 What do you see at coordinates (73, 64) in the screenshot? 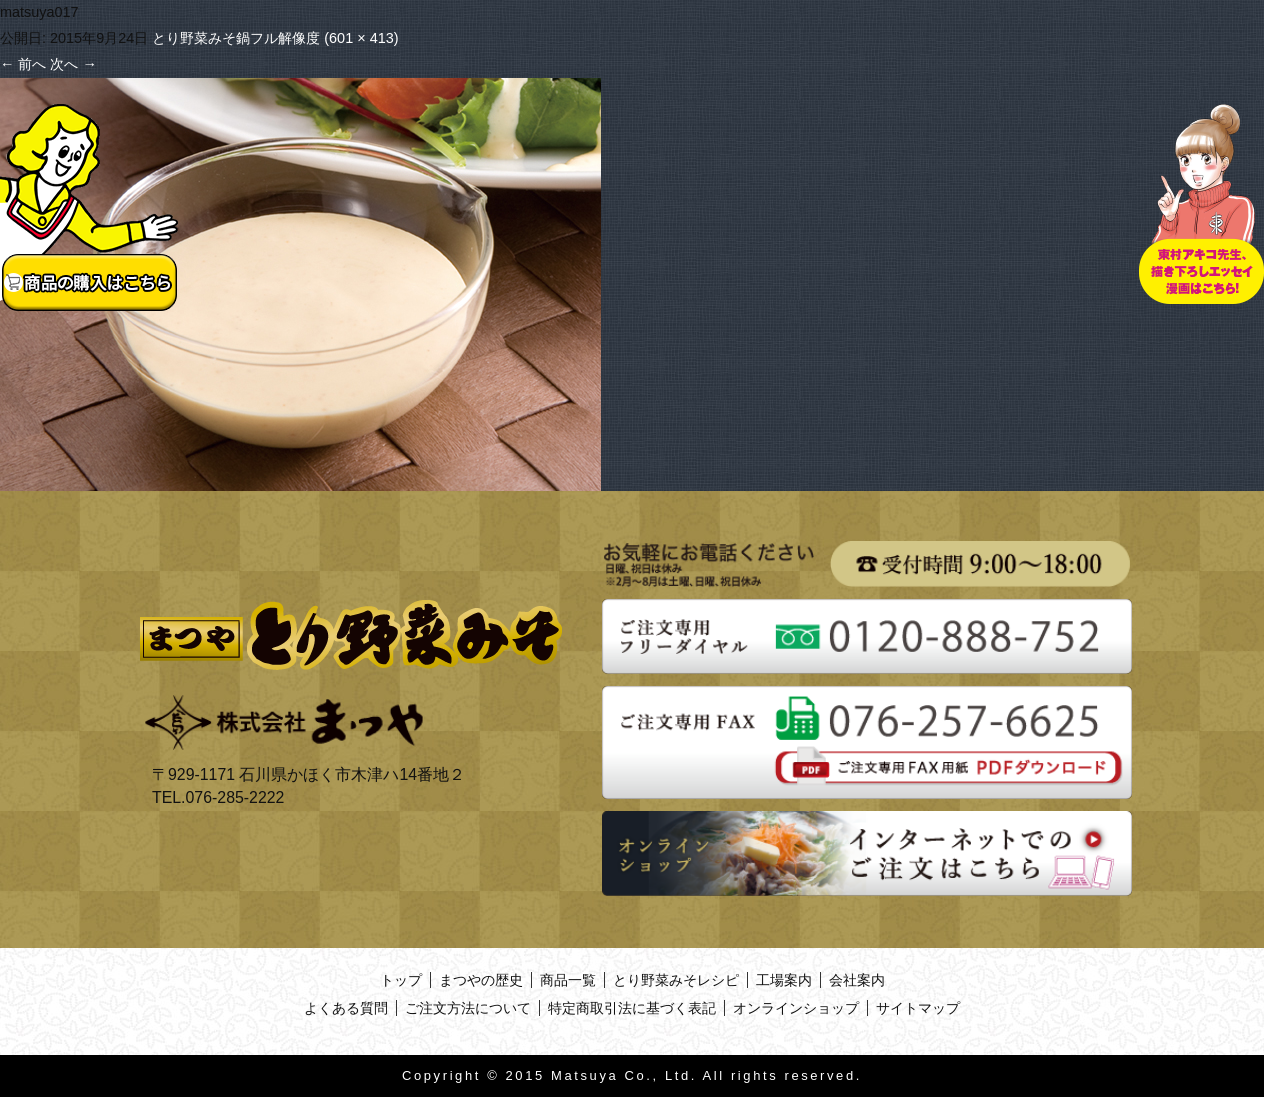
I see `次へ` at bounding box center [73, 64].